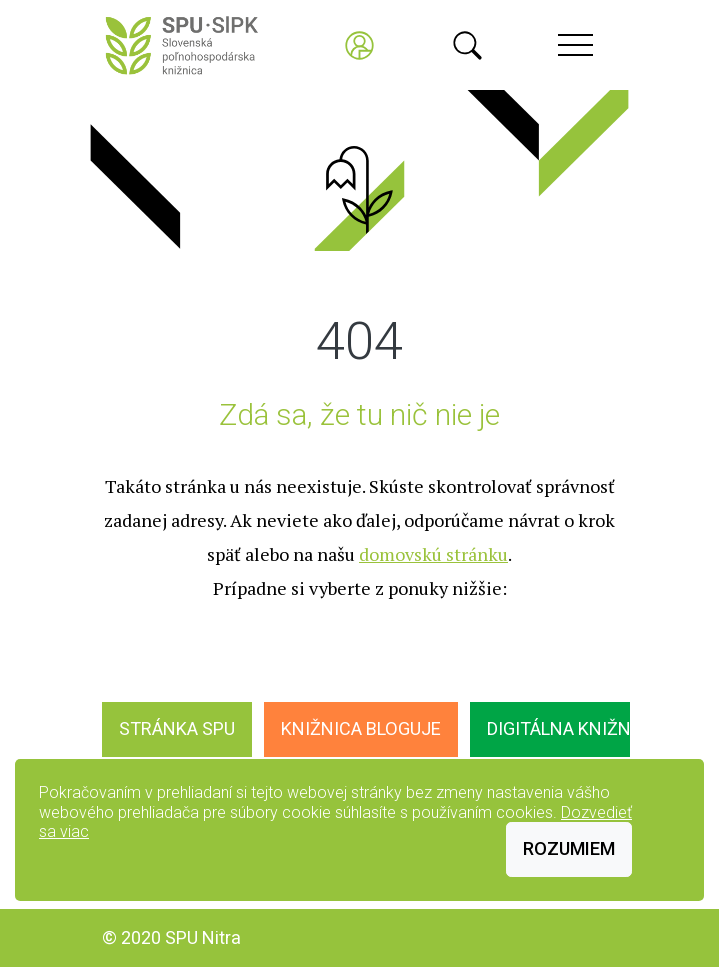 Image resolution: width=719 pixels, height=967 pixels. Describe the element at coordinates (177, 728) in the screenshot. I see `Stránka SPU` at that location.